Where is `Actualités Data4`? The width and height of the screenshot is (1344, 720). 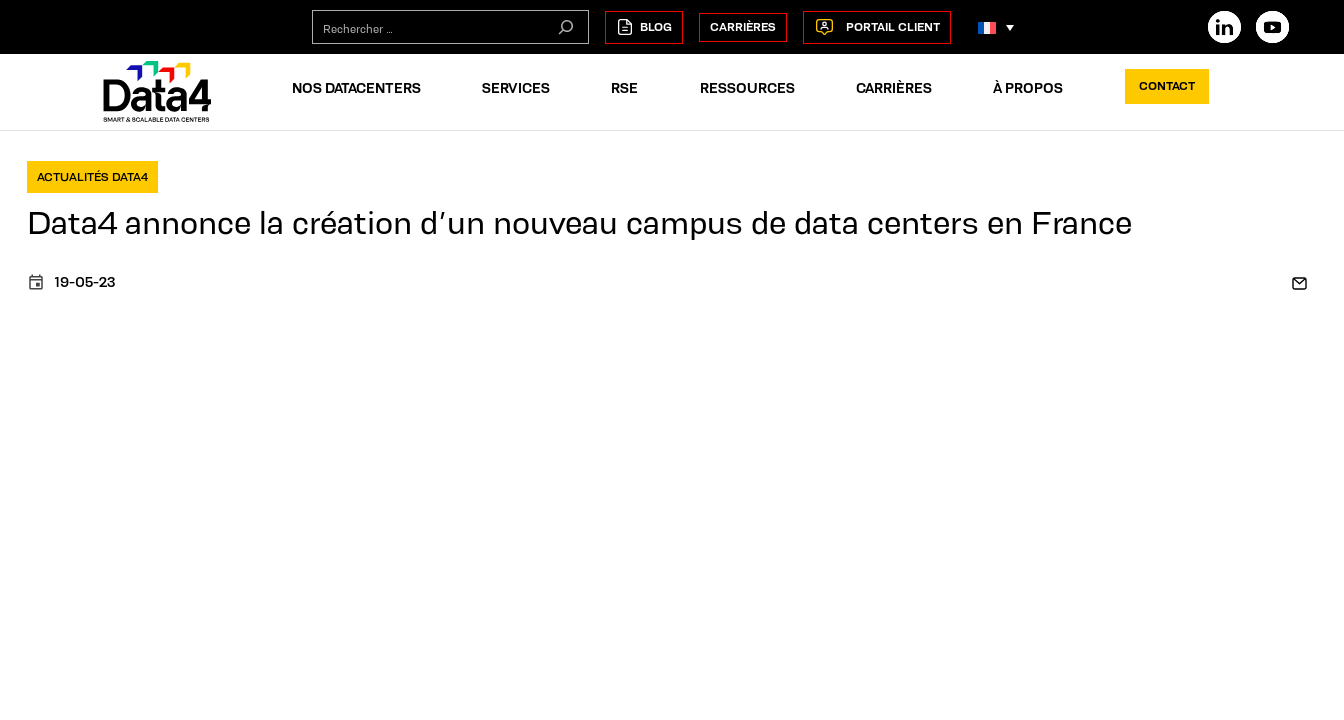
Actualités Data4 is located at coordinates (92, 176).